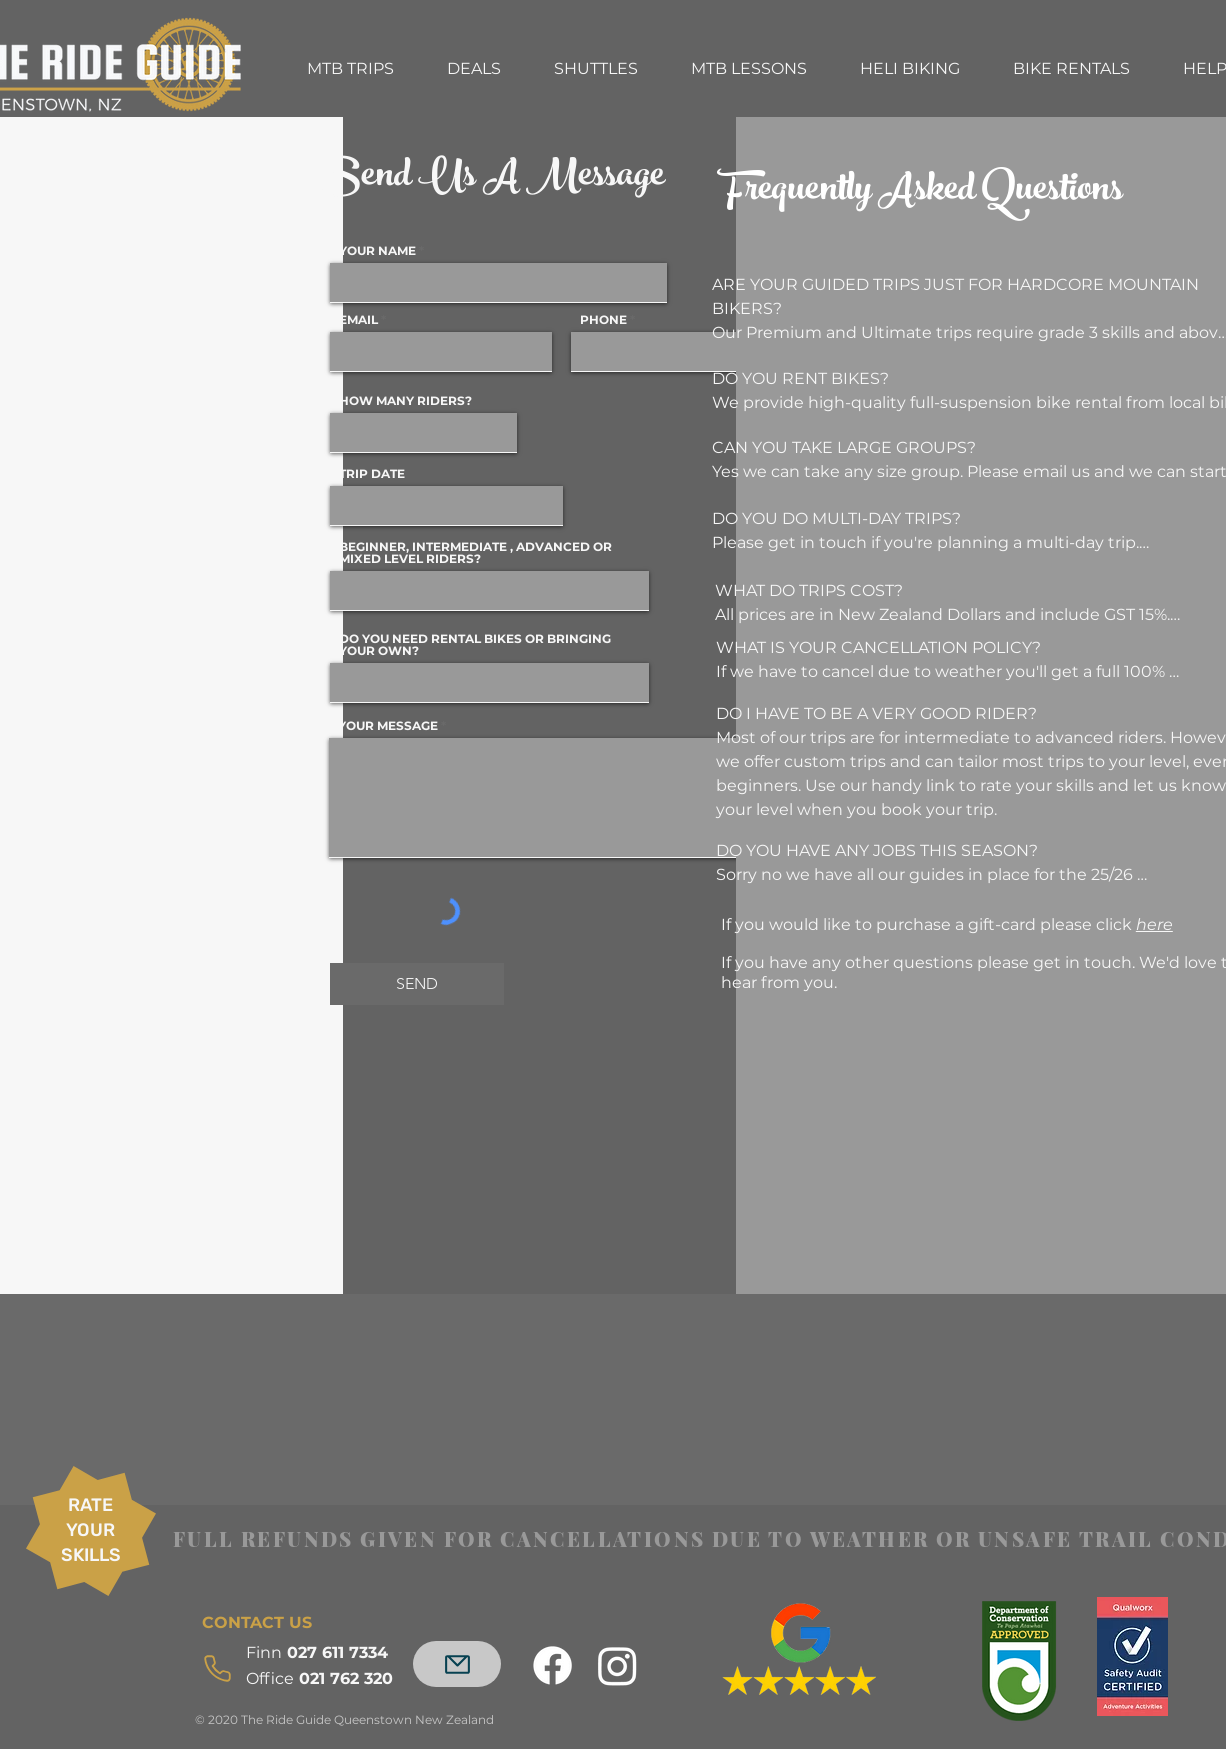 The width and height of the screenshot is (1226, 1749). I want to click on [Instagram], so click(617, 1665).